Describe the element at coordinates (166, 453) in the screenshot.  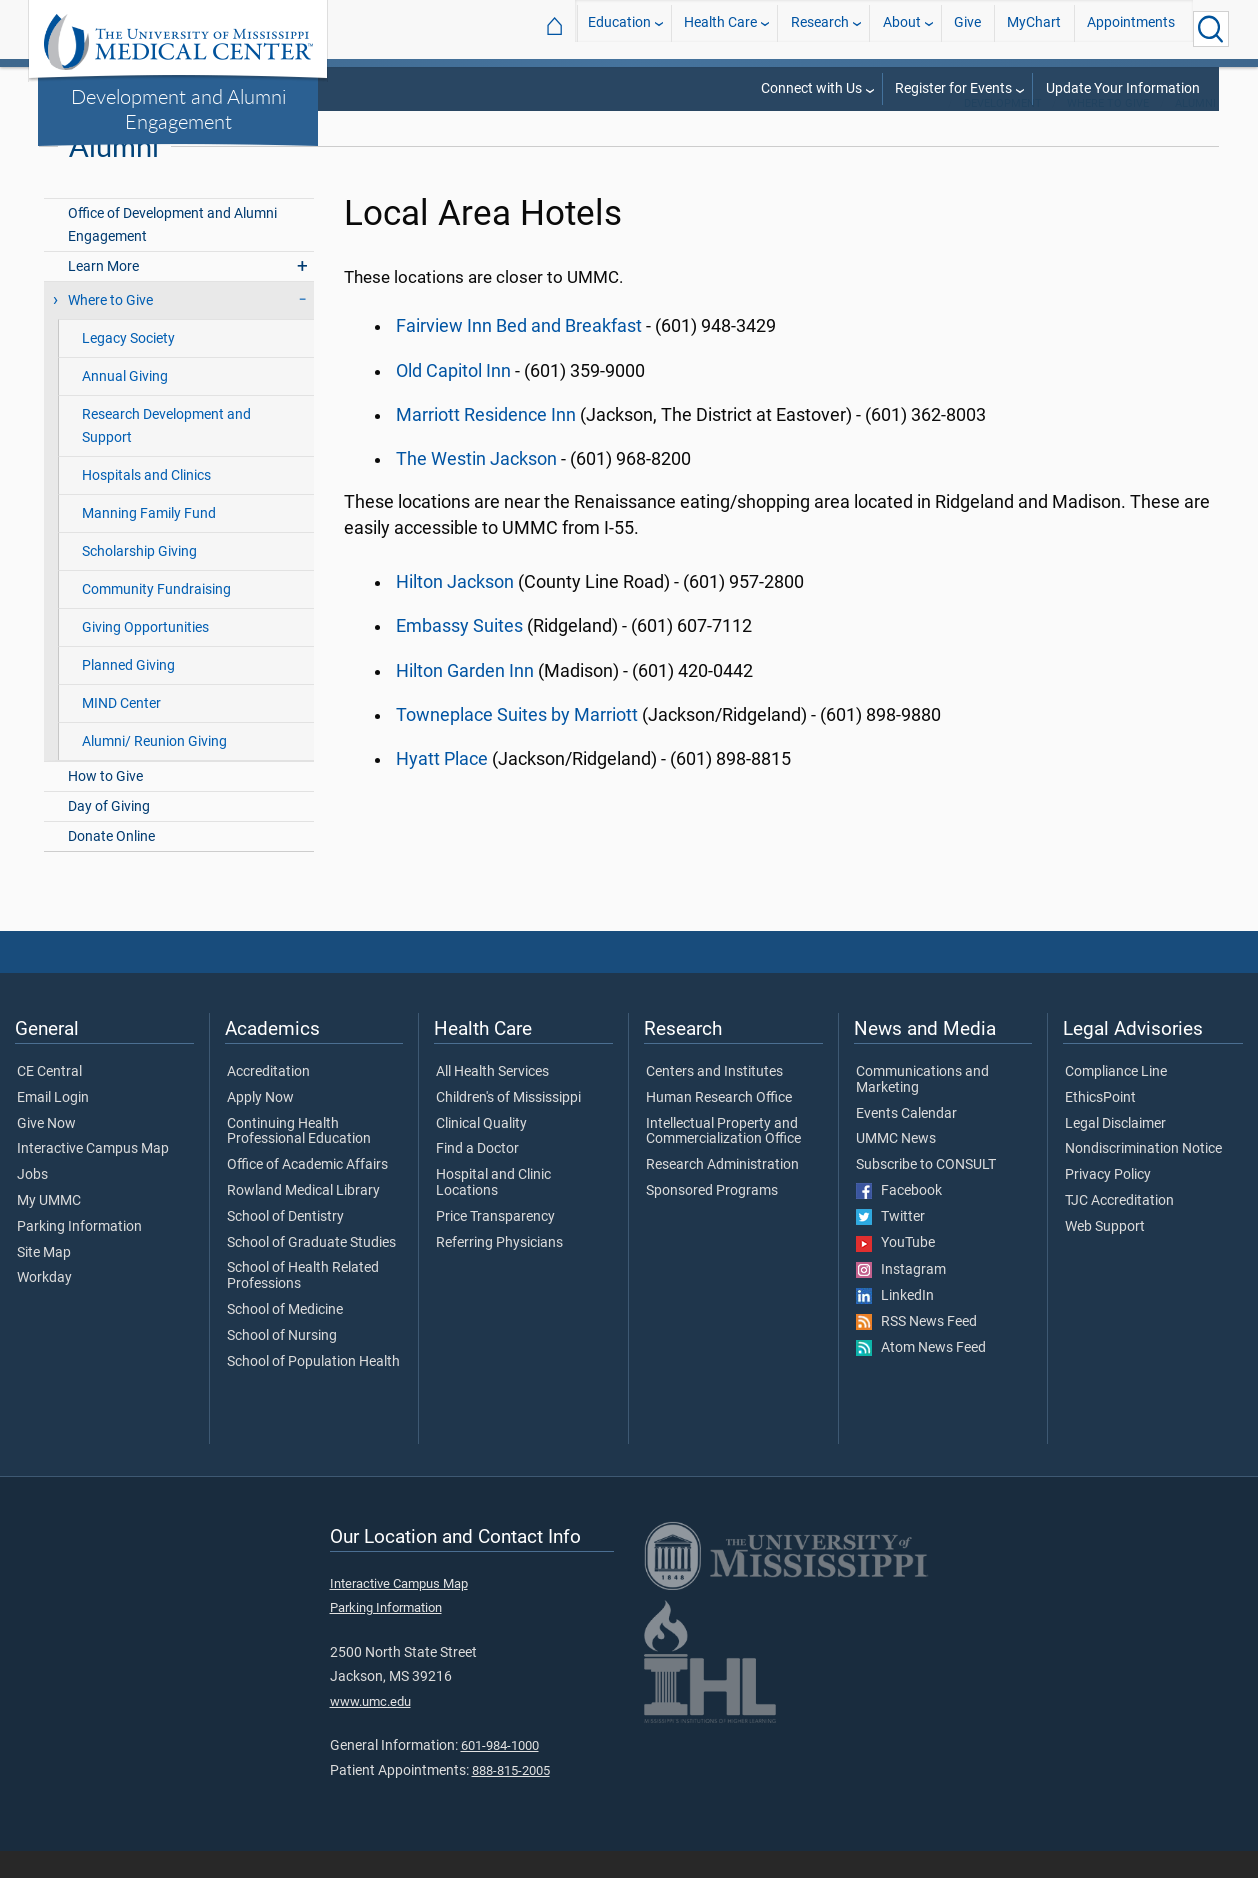
I see `Research Development and Support` at that location.